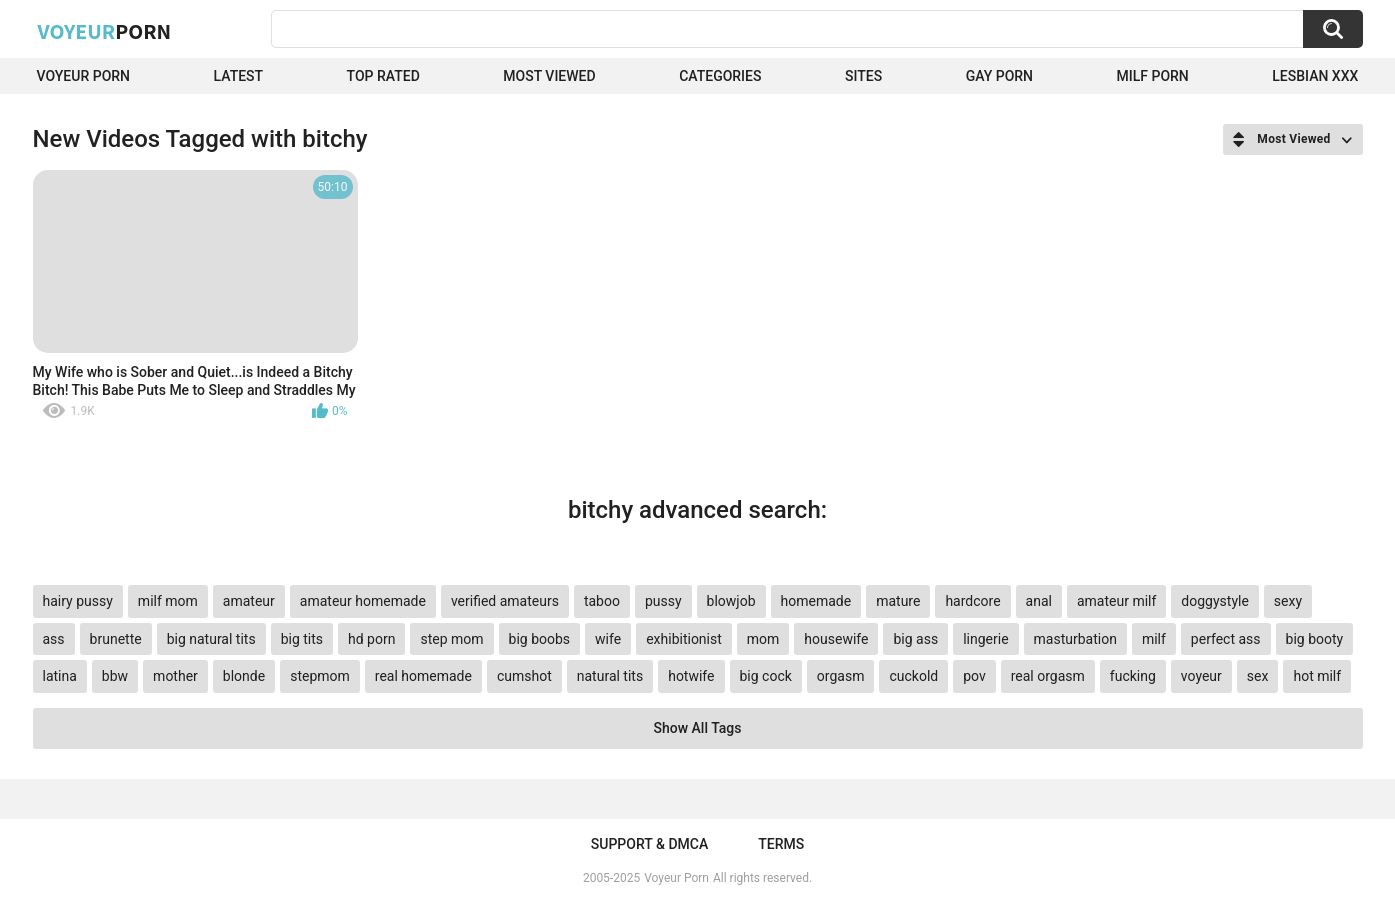 The height and width of the screenshot is (897, 1395). What do you see at coordinates (863, 76) in the screenshot?
I see `Sites` at bounding box center [863, 76].